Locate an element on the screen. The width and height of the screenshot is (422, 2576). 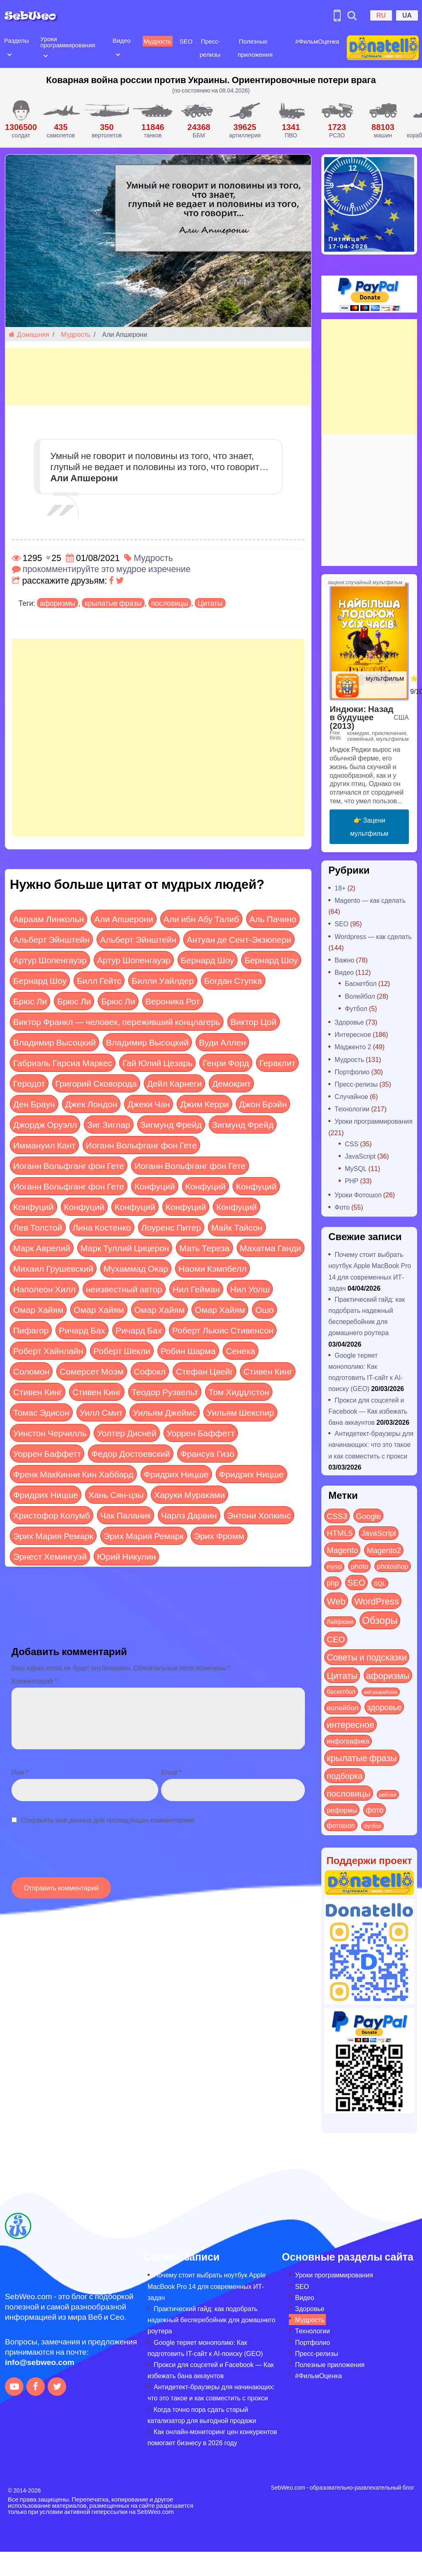
Разделы is located at coordinates (16, 40).